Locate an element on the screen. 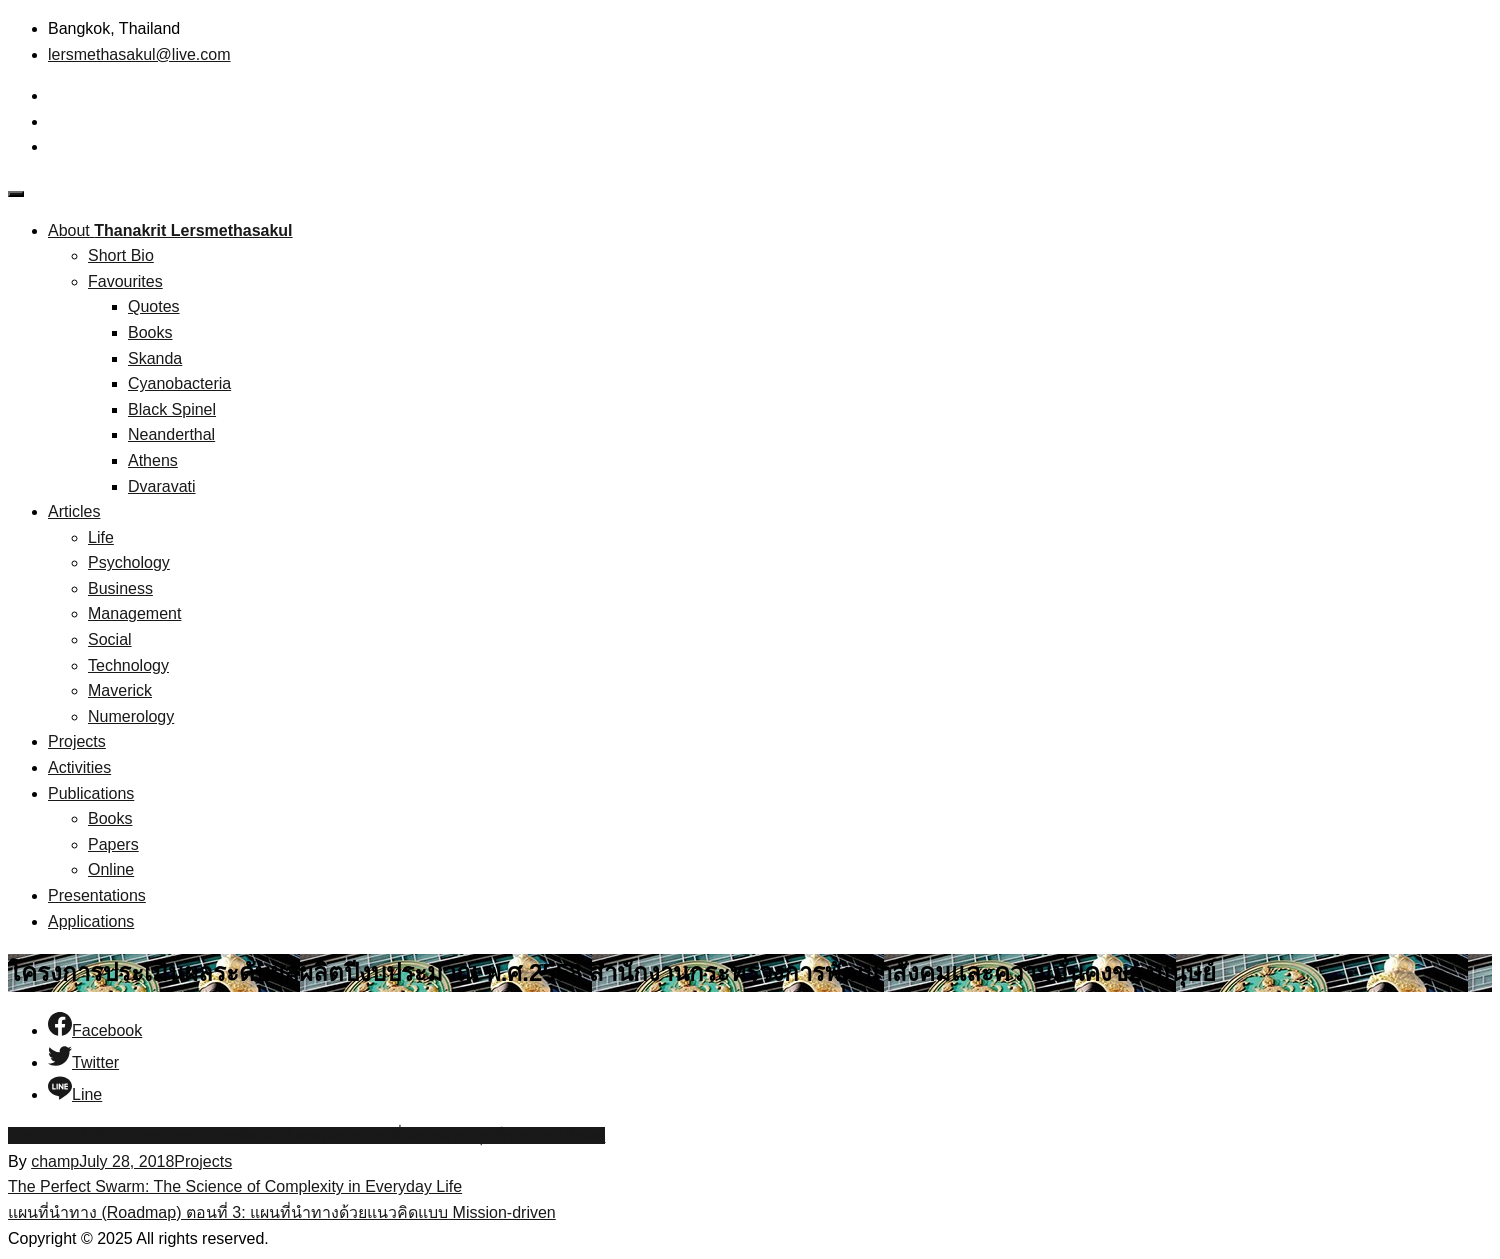  Publications is located at coordinates (91, 793).